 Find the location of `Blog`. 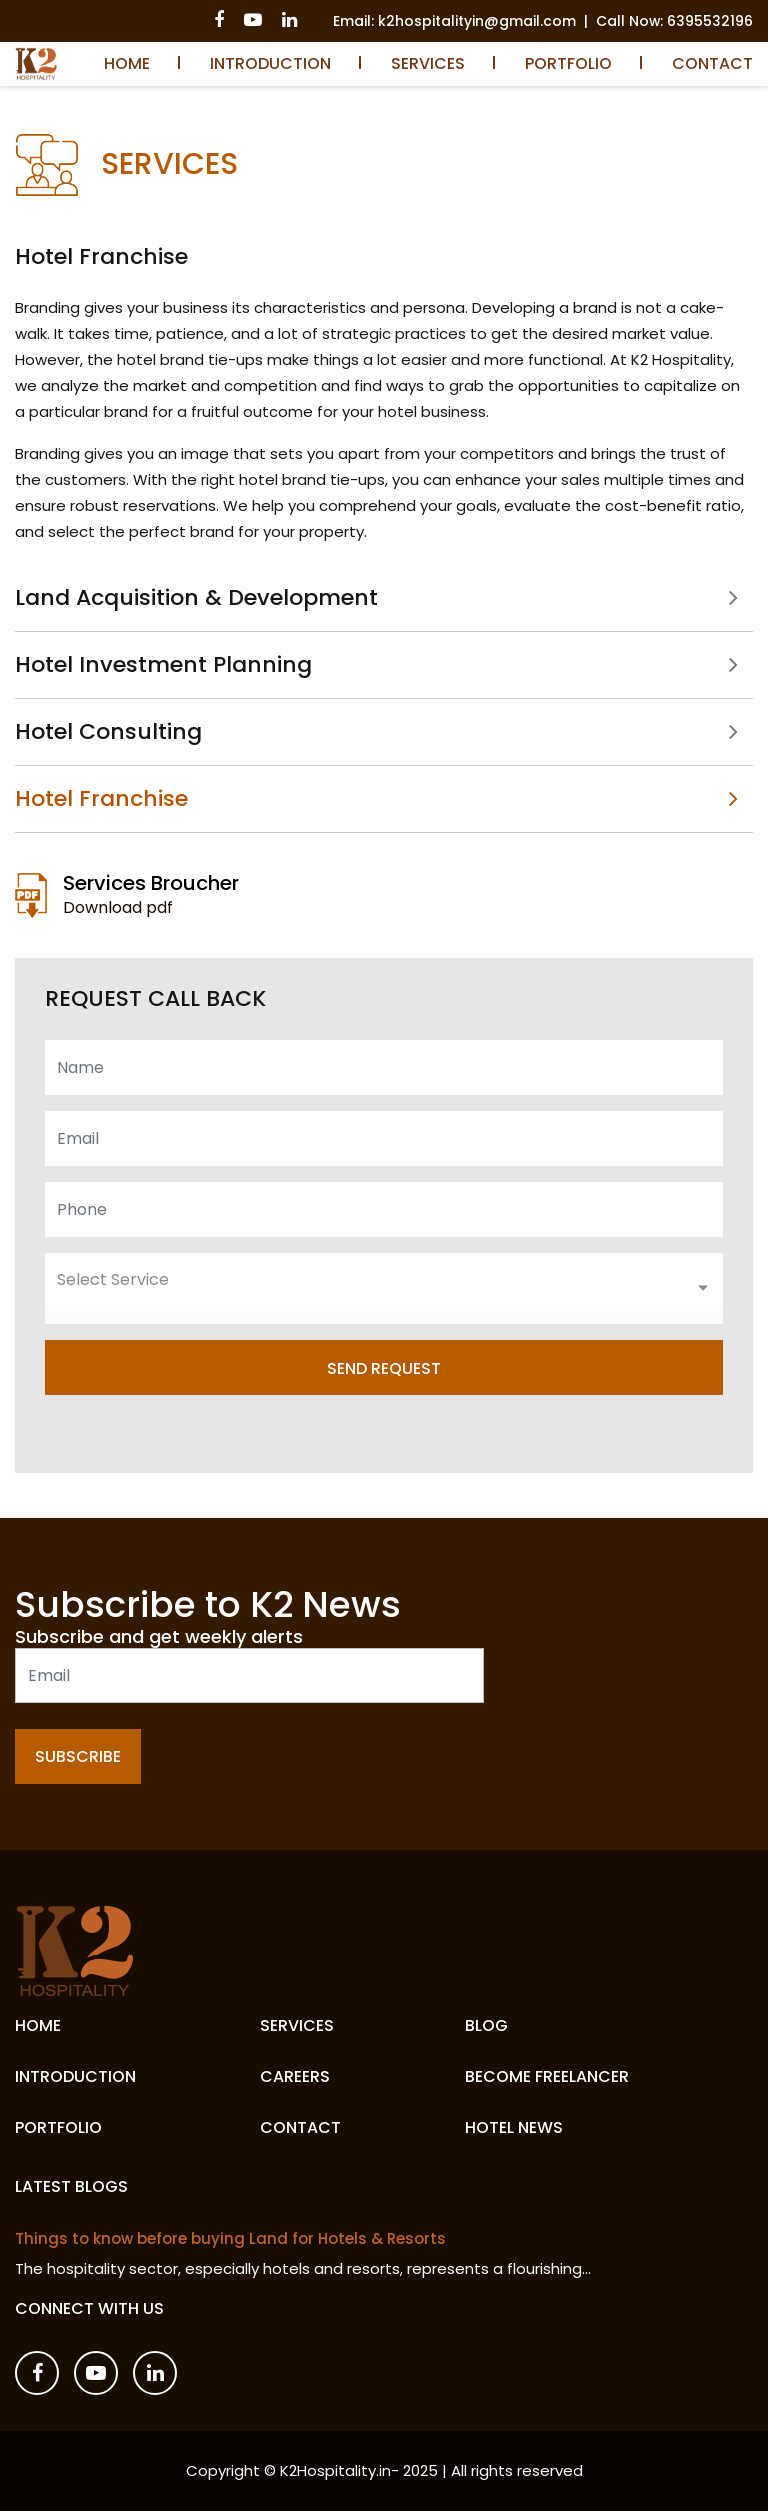

Blog is located at coordinates (486, 2025).